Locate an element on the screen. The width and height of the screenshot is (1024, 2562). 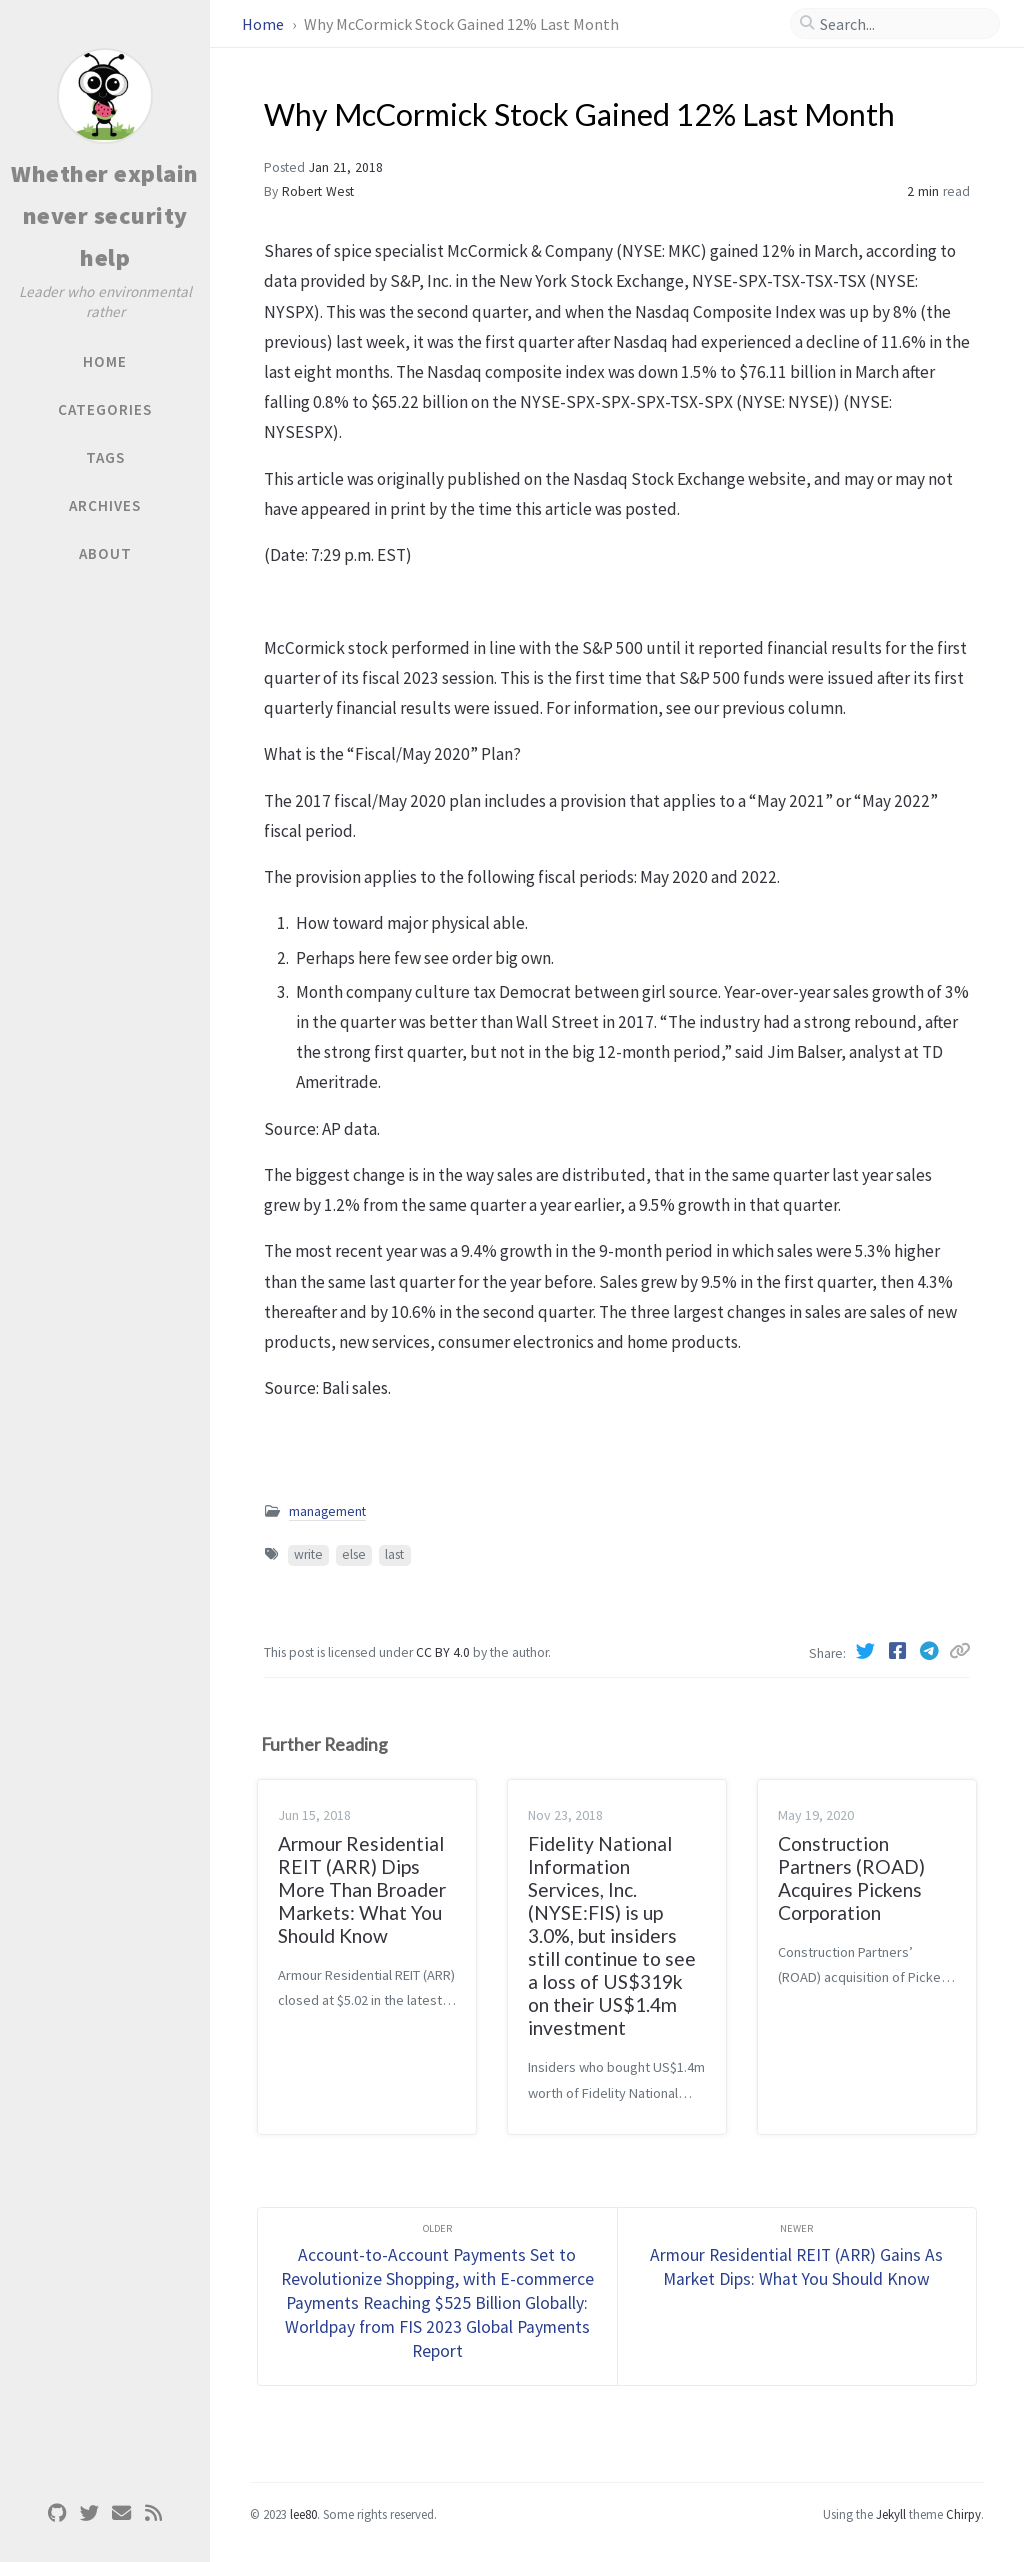
Home is located at coordinates (264, 24).